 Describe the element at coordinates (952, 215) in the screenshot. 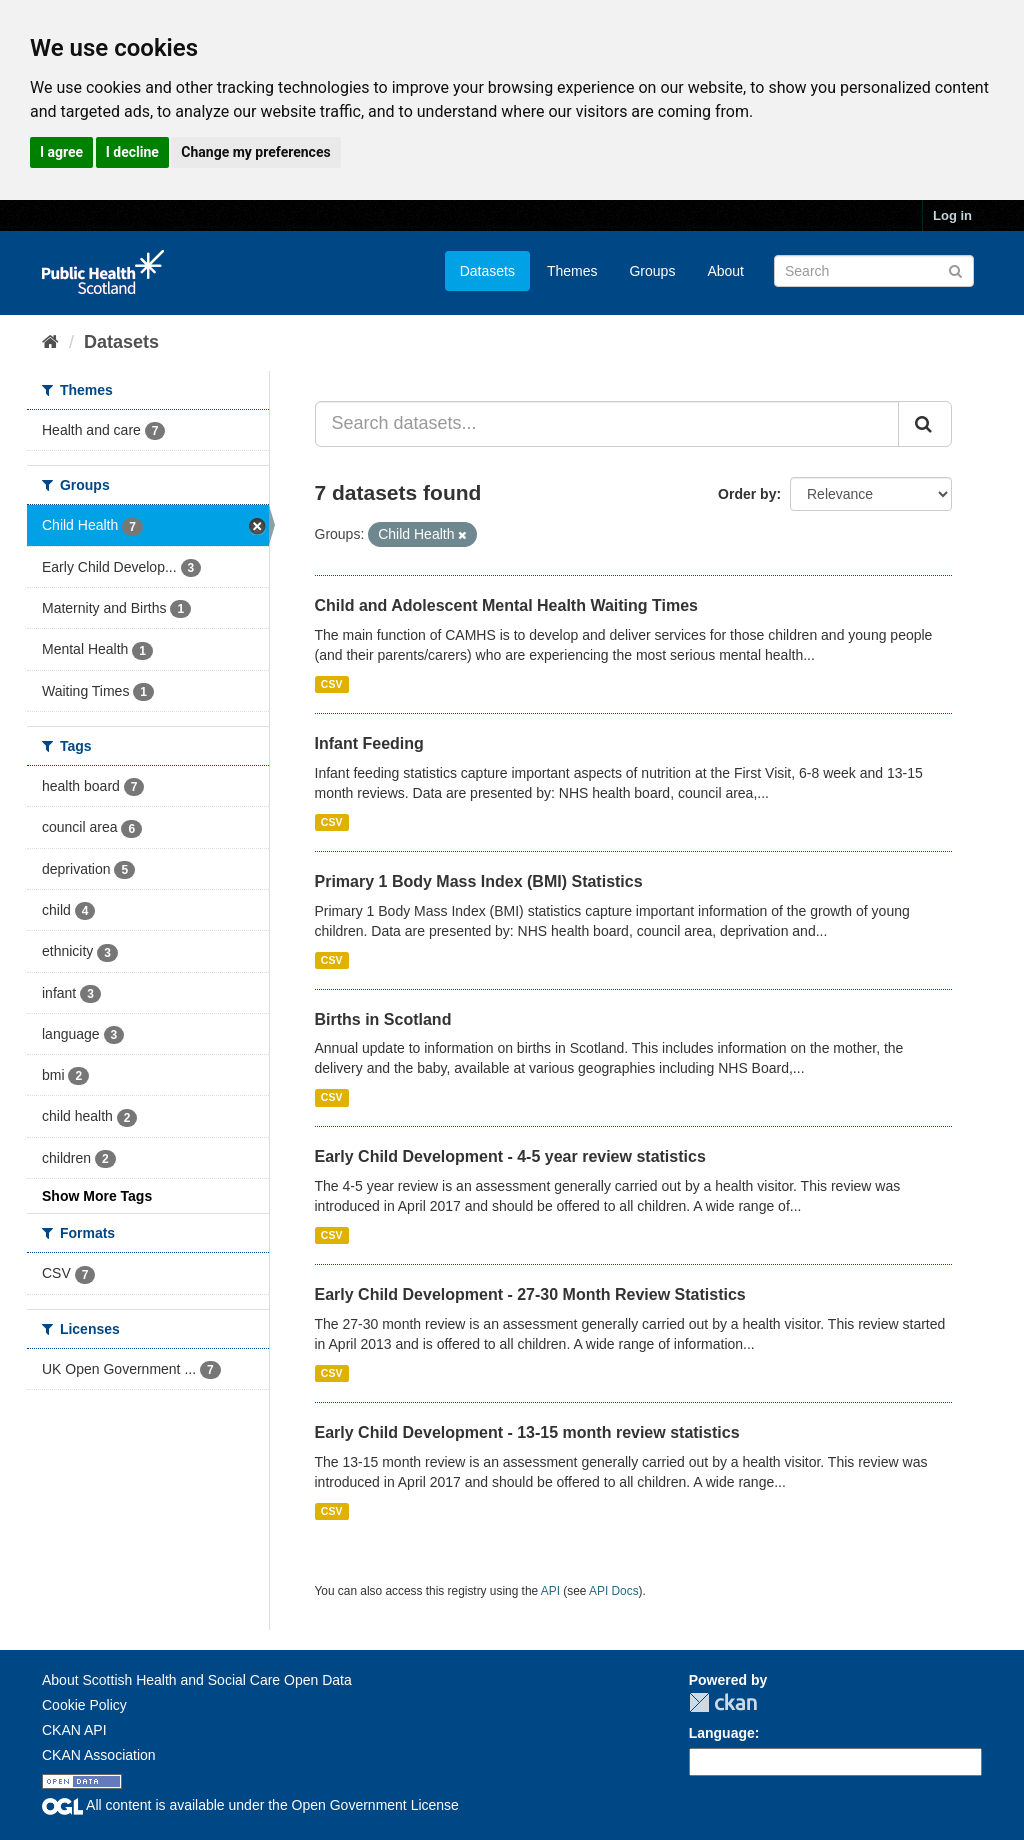

I see `Log in` at that location.